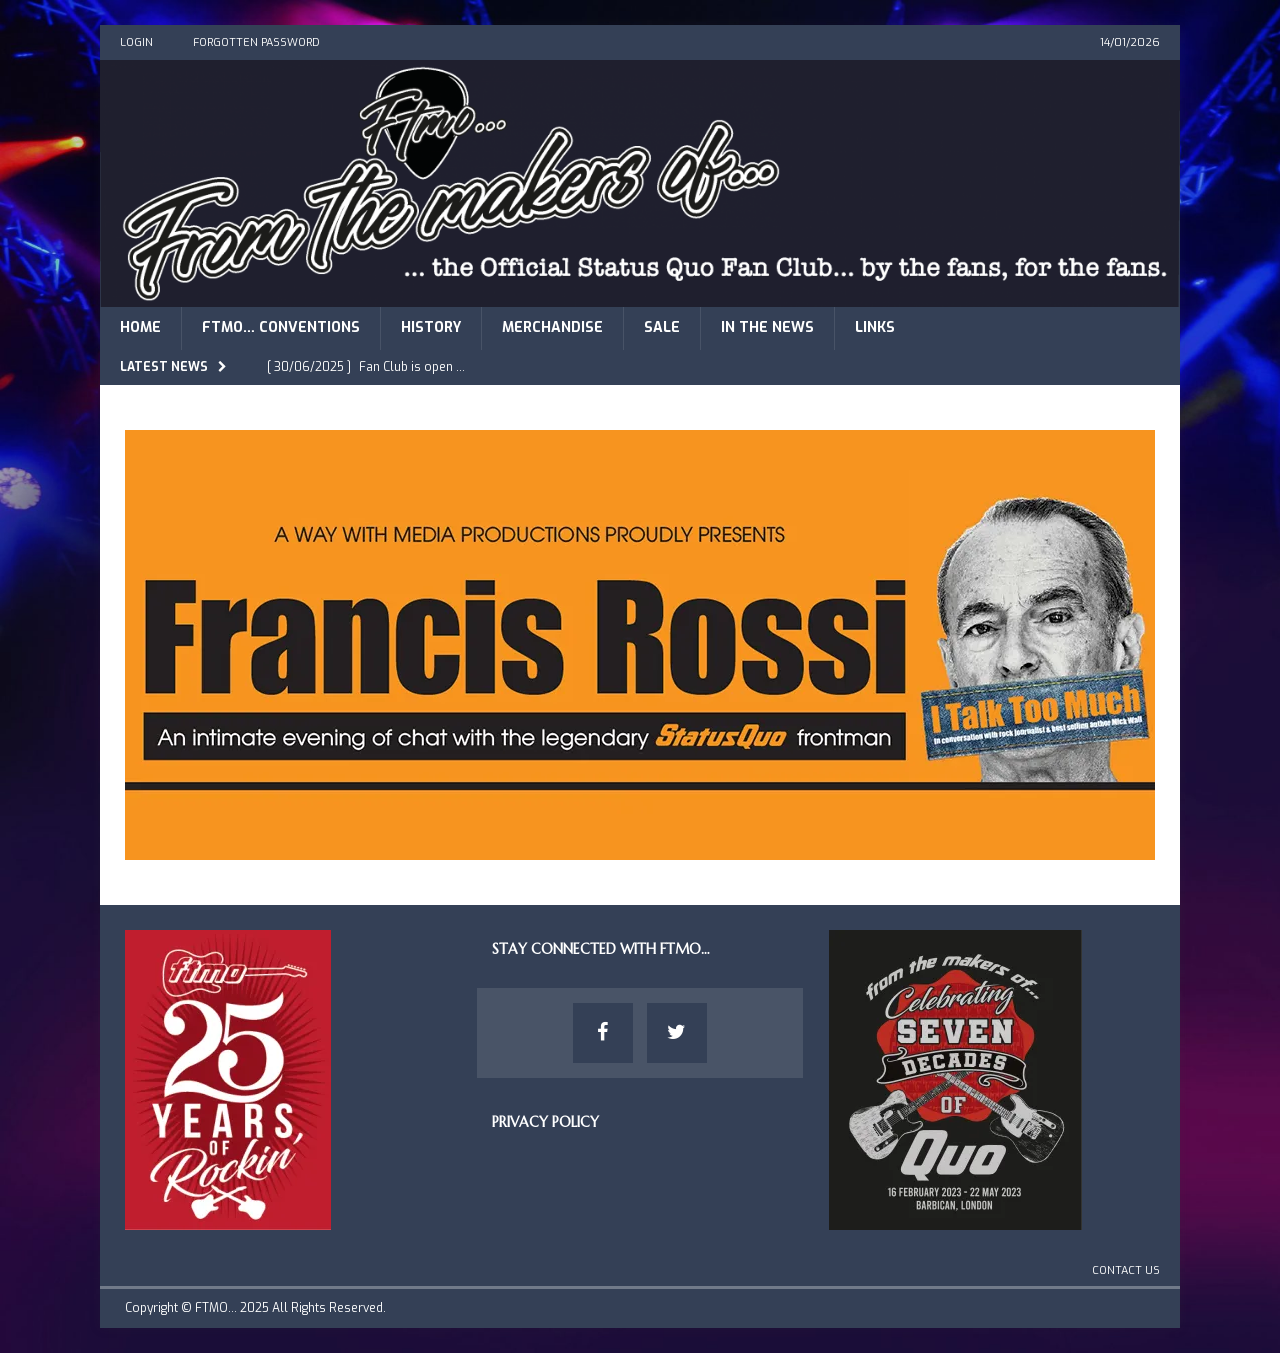 This screenshot has height=1353, width=1280. I want to click on Merchandise, so click(552, 327).